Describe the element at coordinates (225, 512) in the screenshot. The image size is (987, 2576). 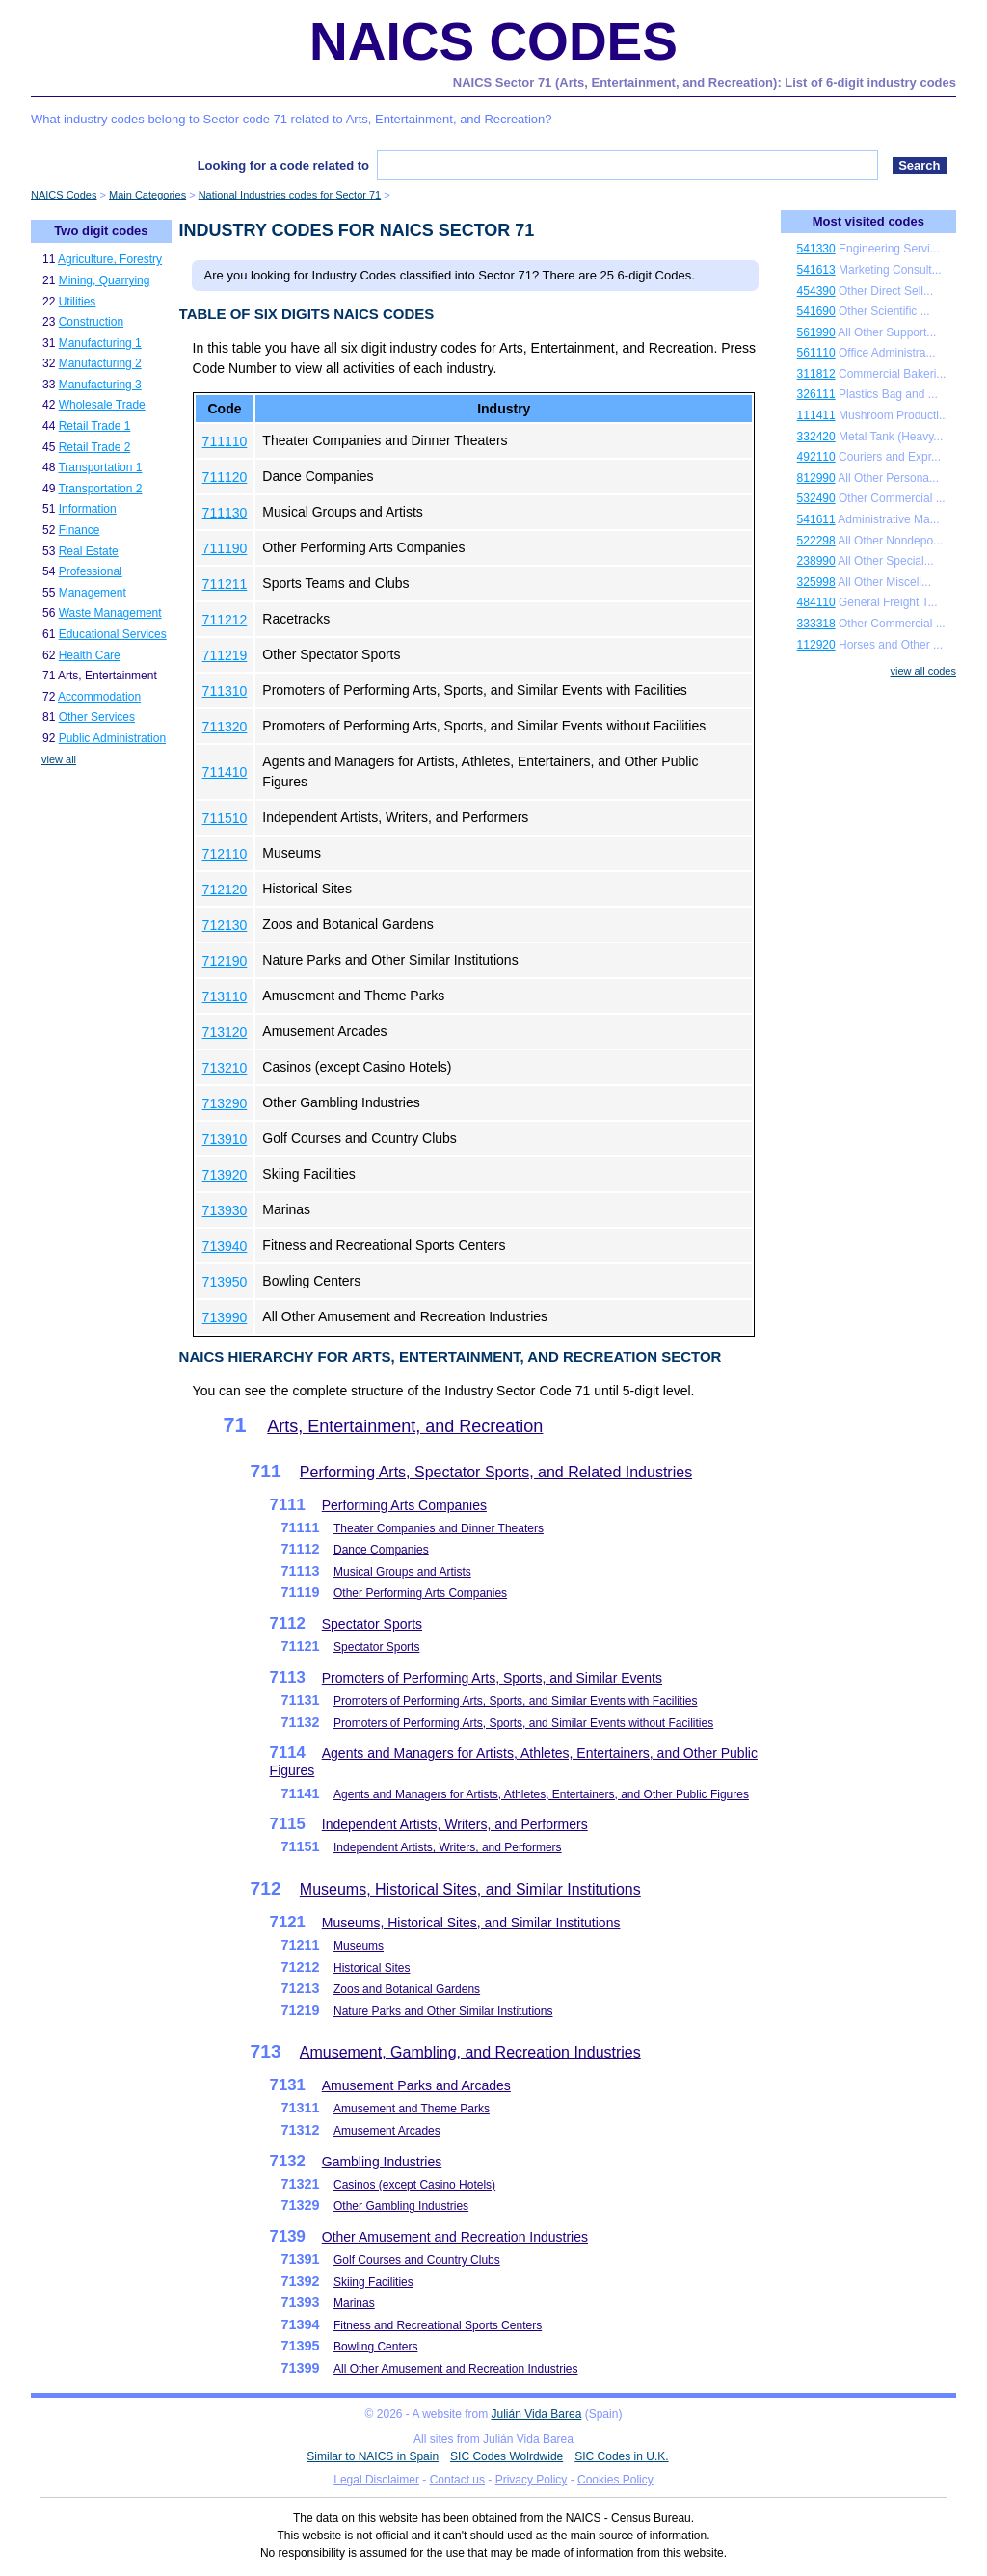
I see `711130` at that location.